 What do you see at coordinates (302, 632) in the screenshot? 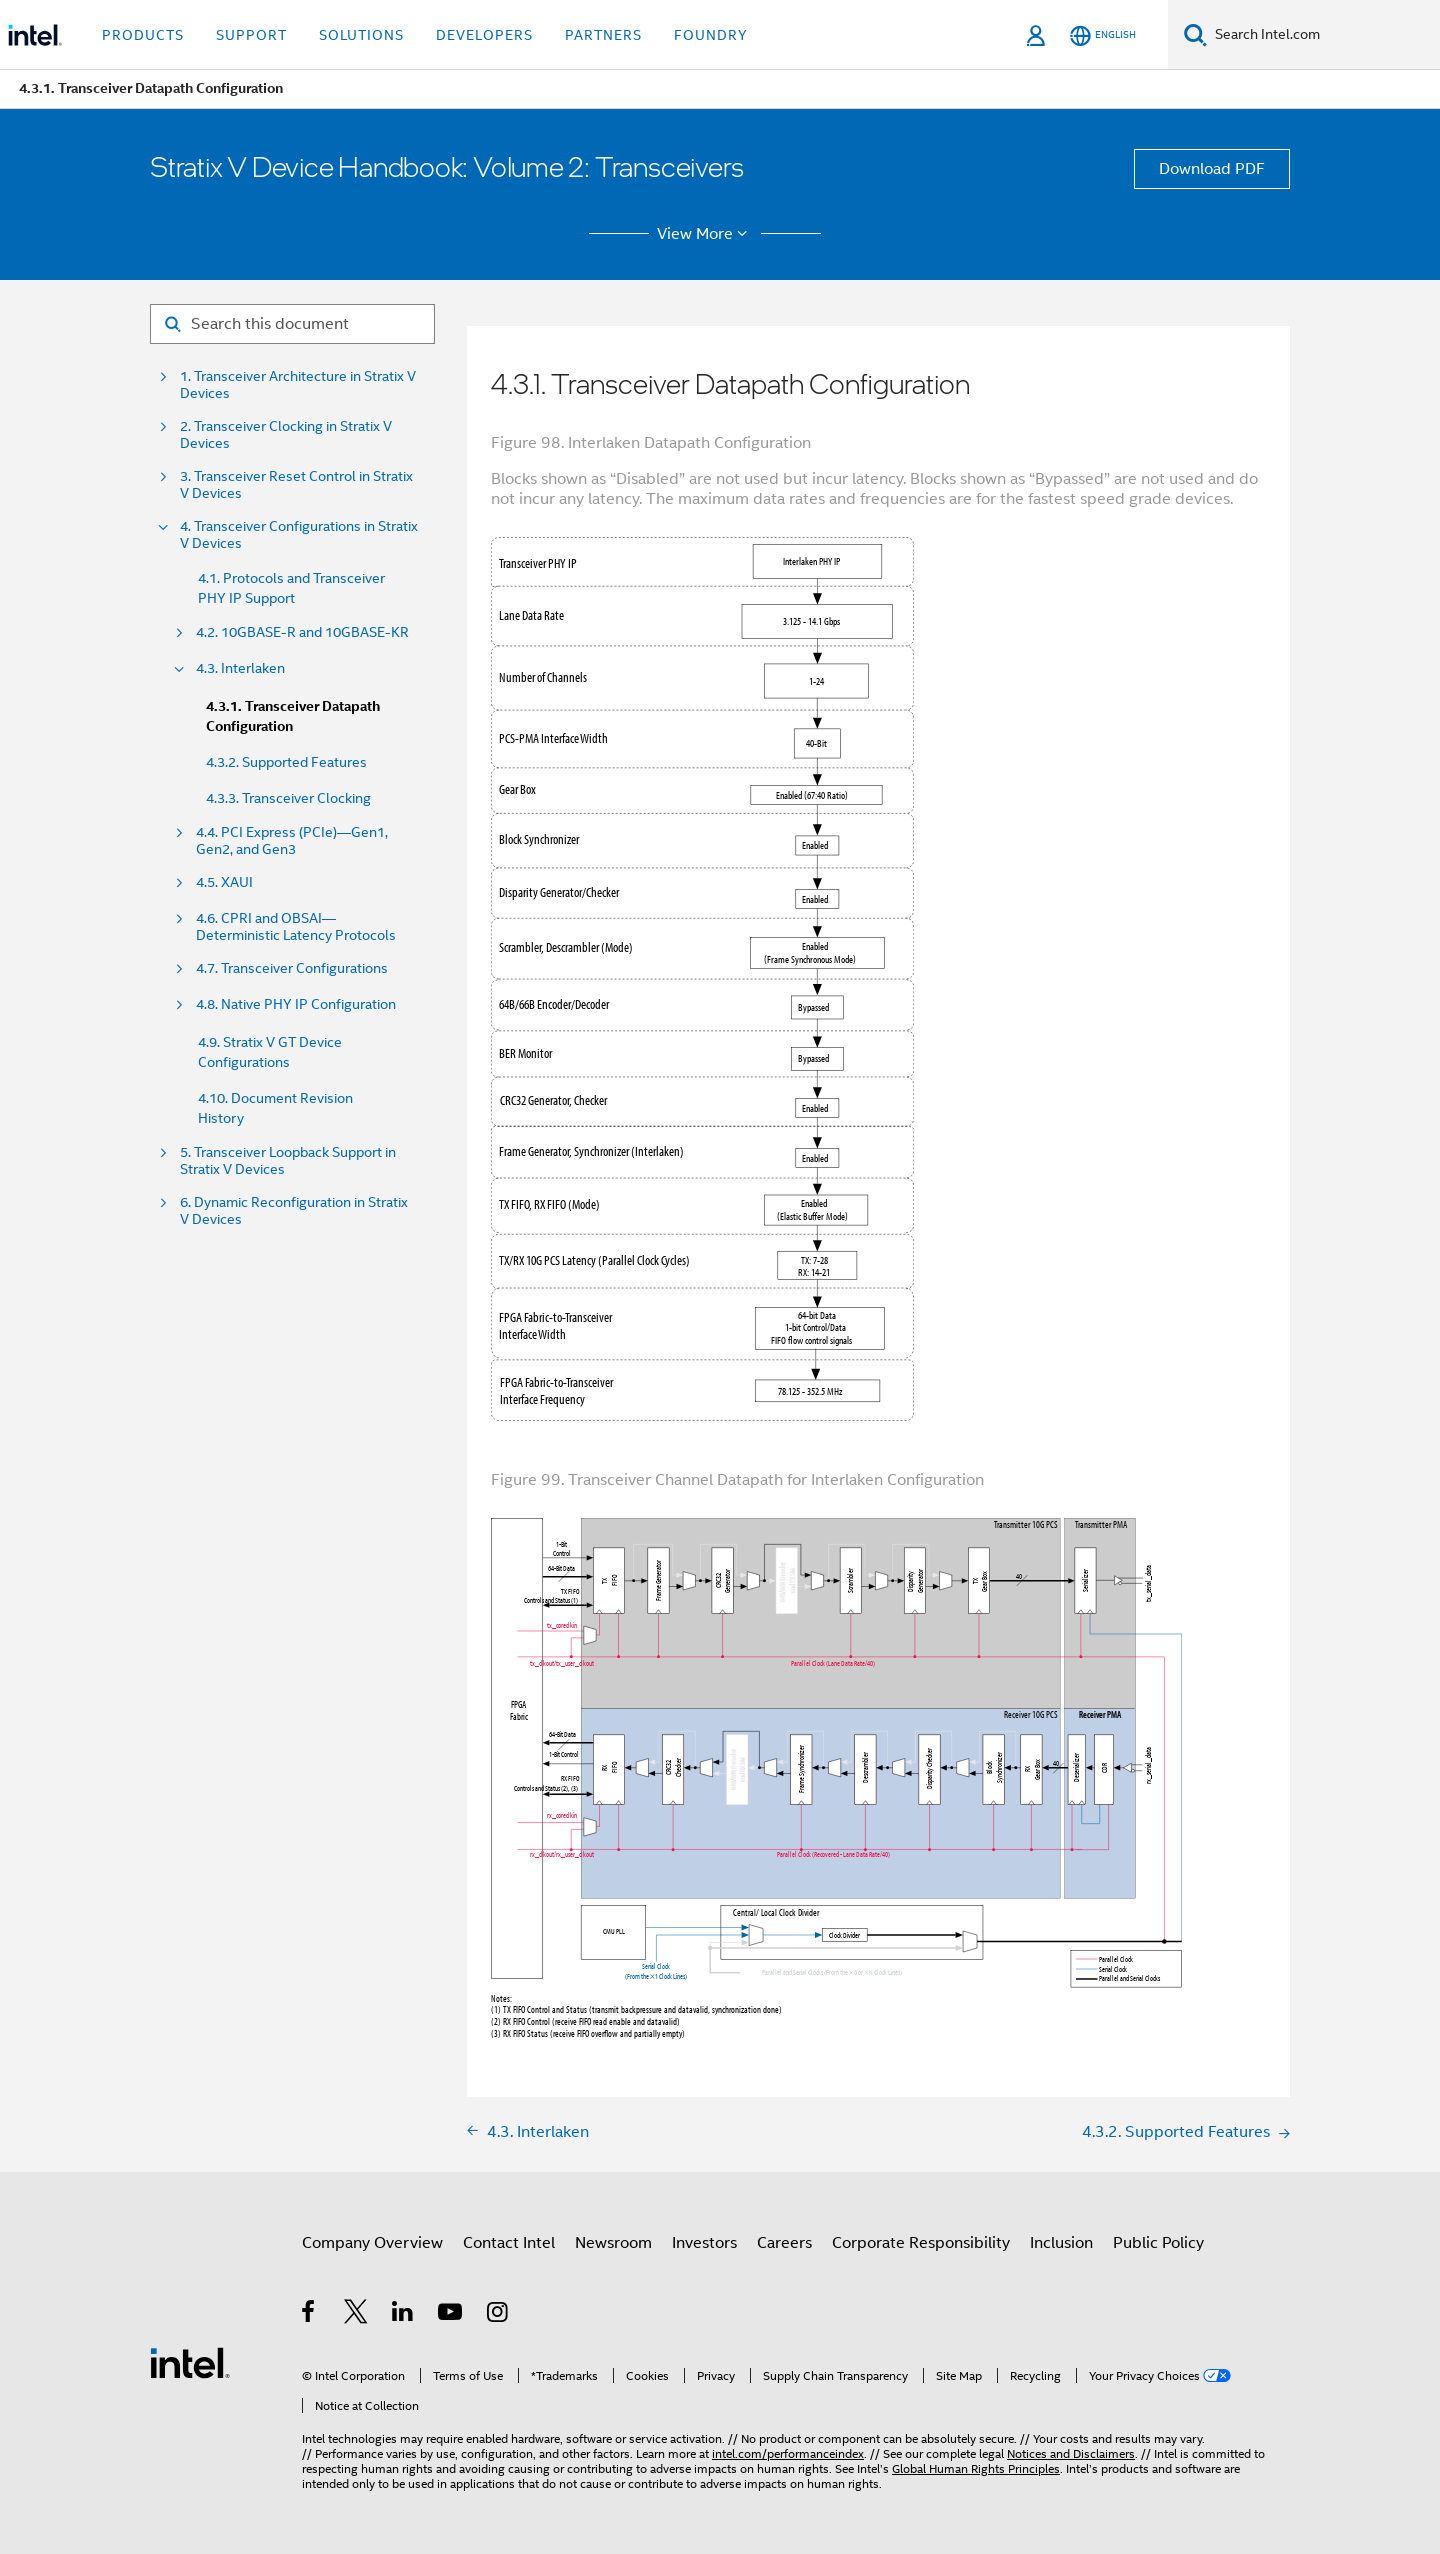
I see `4.2. 10GBASE-R and 10GBASE-KR` at bounding box center [302, 632].